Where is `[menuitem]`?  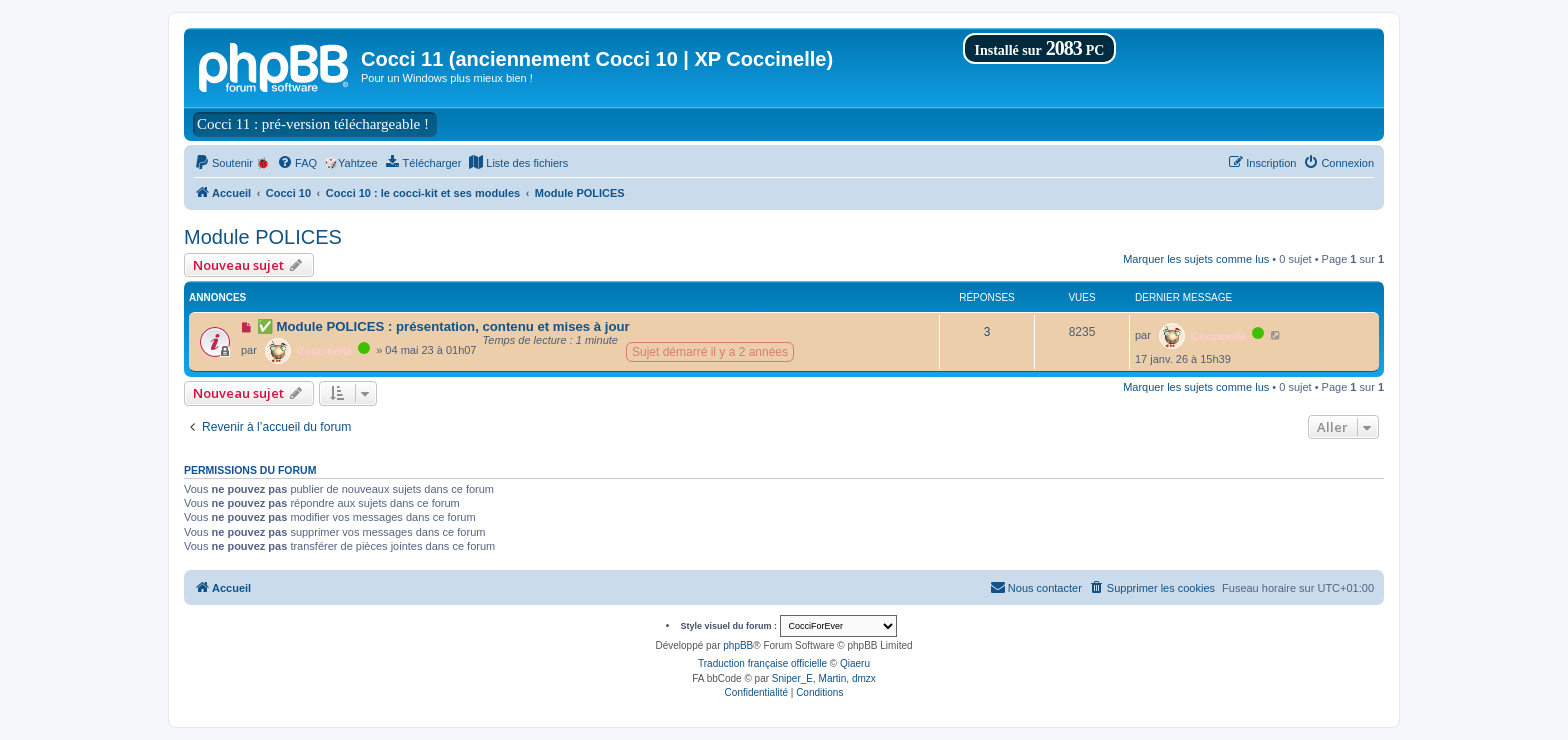
[menuitem] is located at coordinates (232, 163).